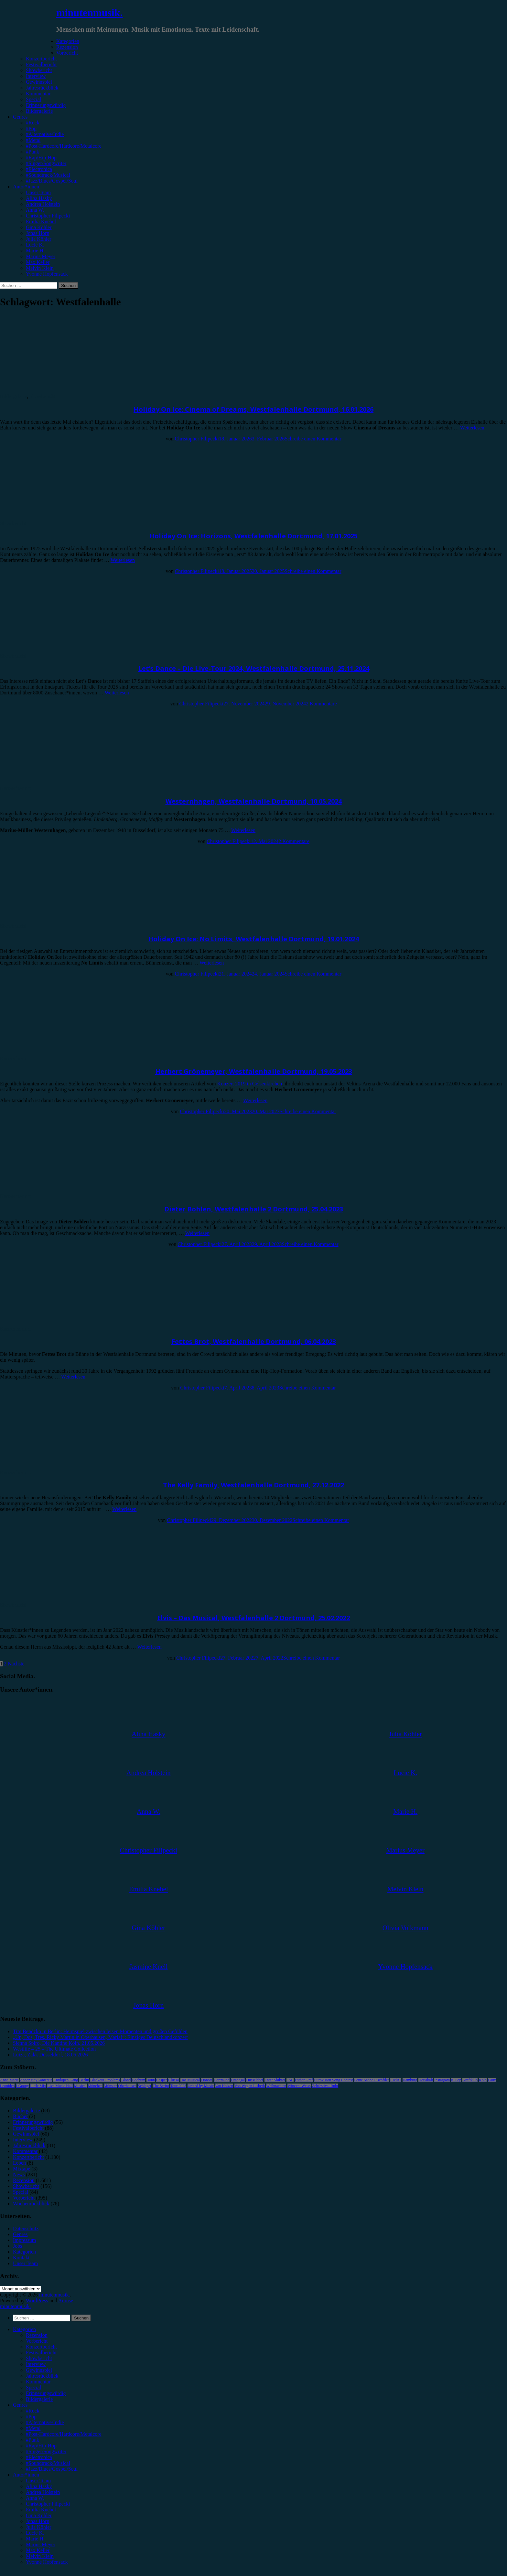  Describe the element at coordinates (39, 2457) in the screenshot. I see `#Electronica [menuitem]` at that location.